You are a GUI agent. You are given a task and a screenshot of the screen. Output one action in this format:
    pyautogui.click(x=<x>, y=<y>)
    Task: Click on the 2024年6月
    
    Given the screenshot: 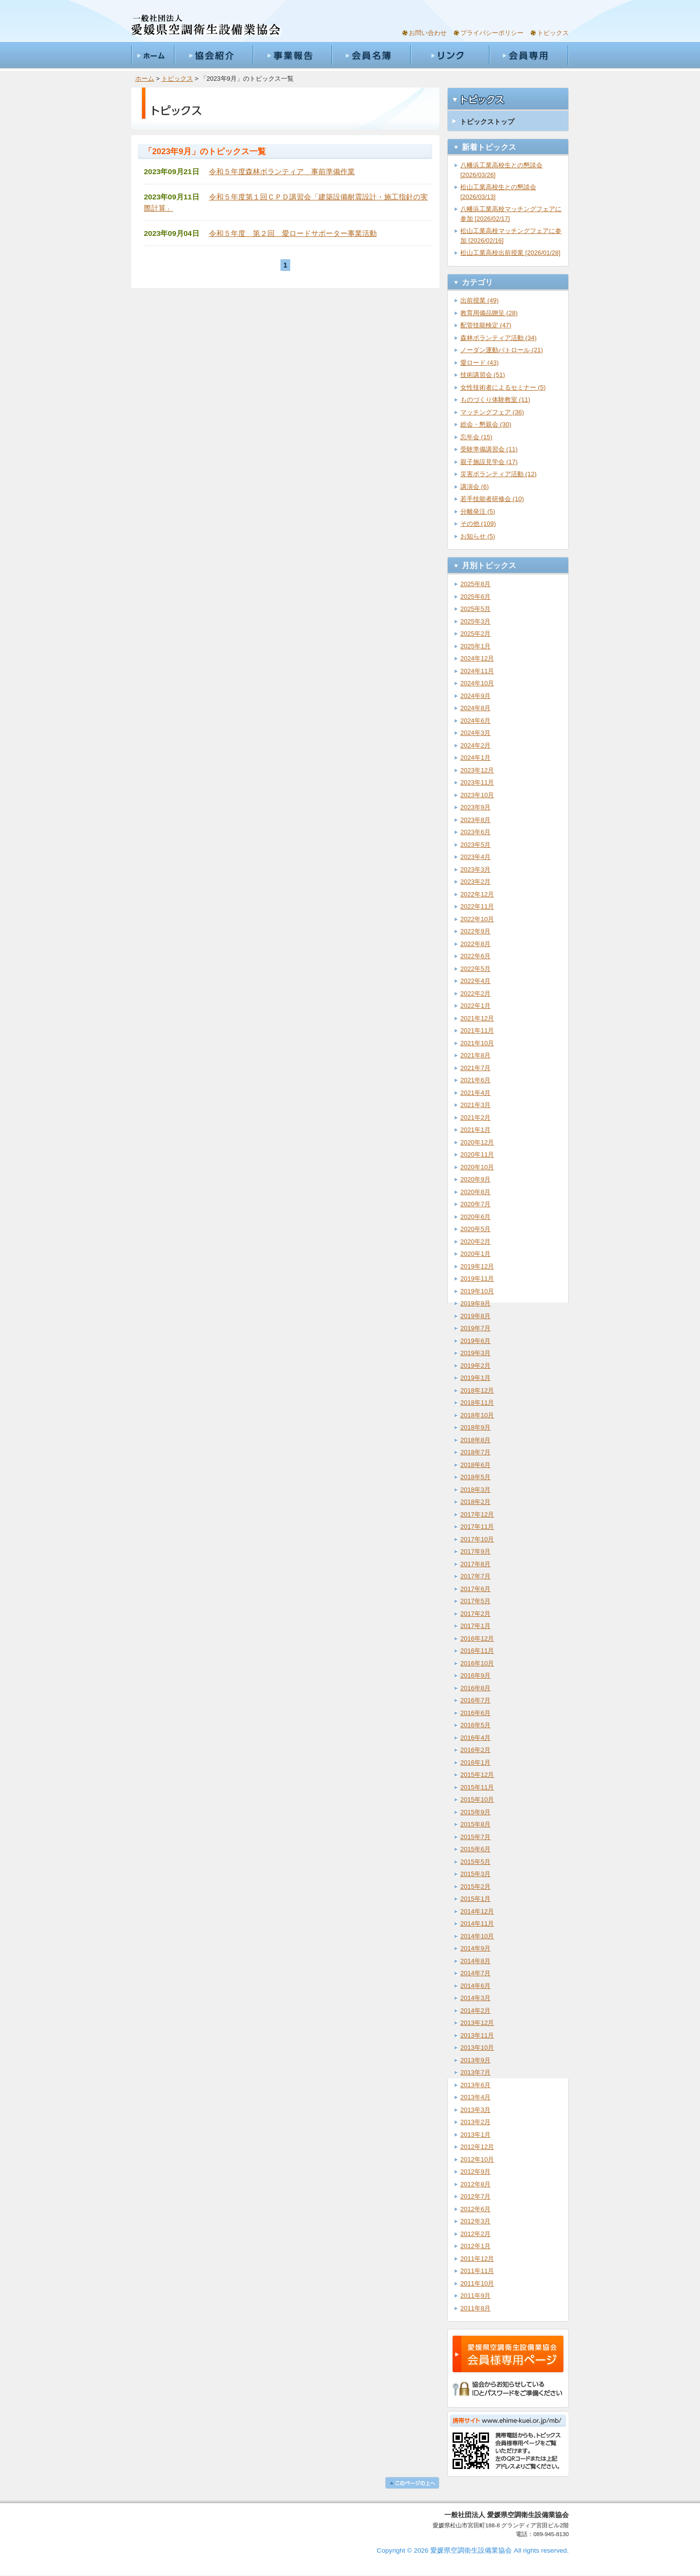 What is the action you would take?
    pyautogui.click(x=475, y=720)
    